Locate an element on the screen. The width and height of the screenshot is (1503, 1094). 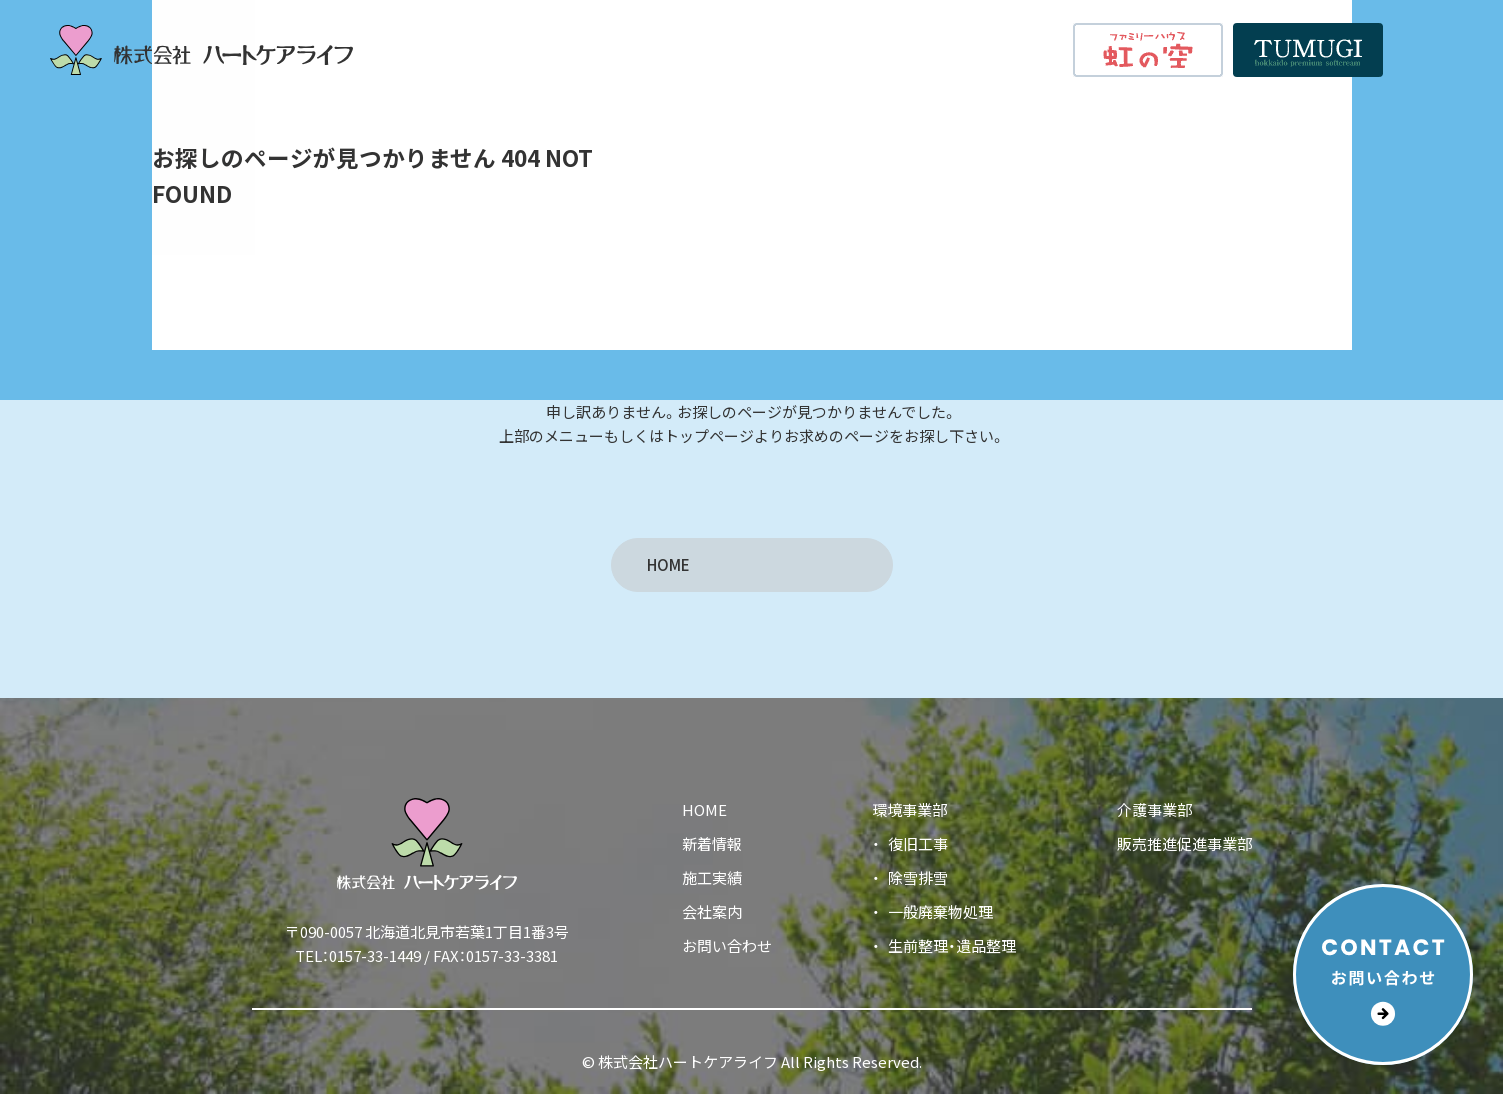
一般廃棄物処理 is located at coordinates (940, 911).